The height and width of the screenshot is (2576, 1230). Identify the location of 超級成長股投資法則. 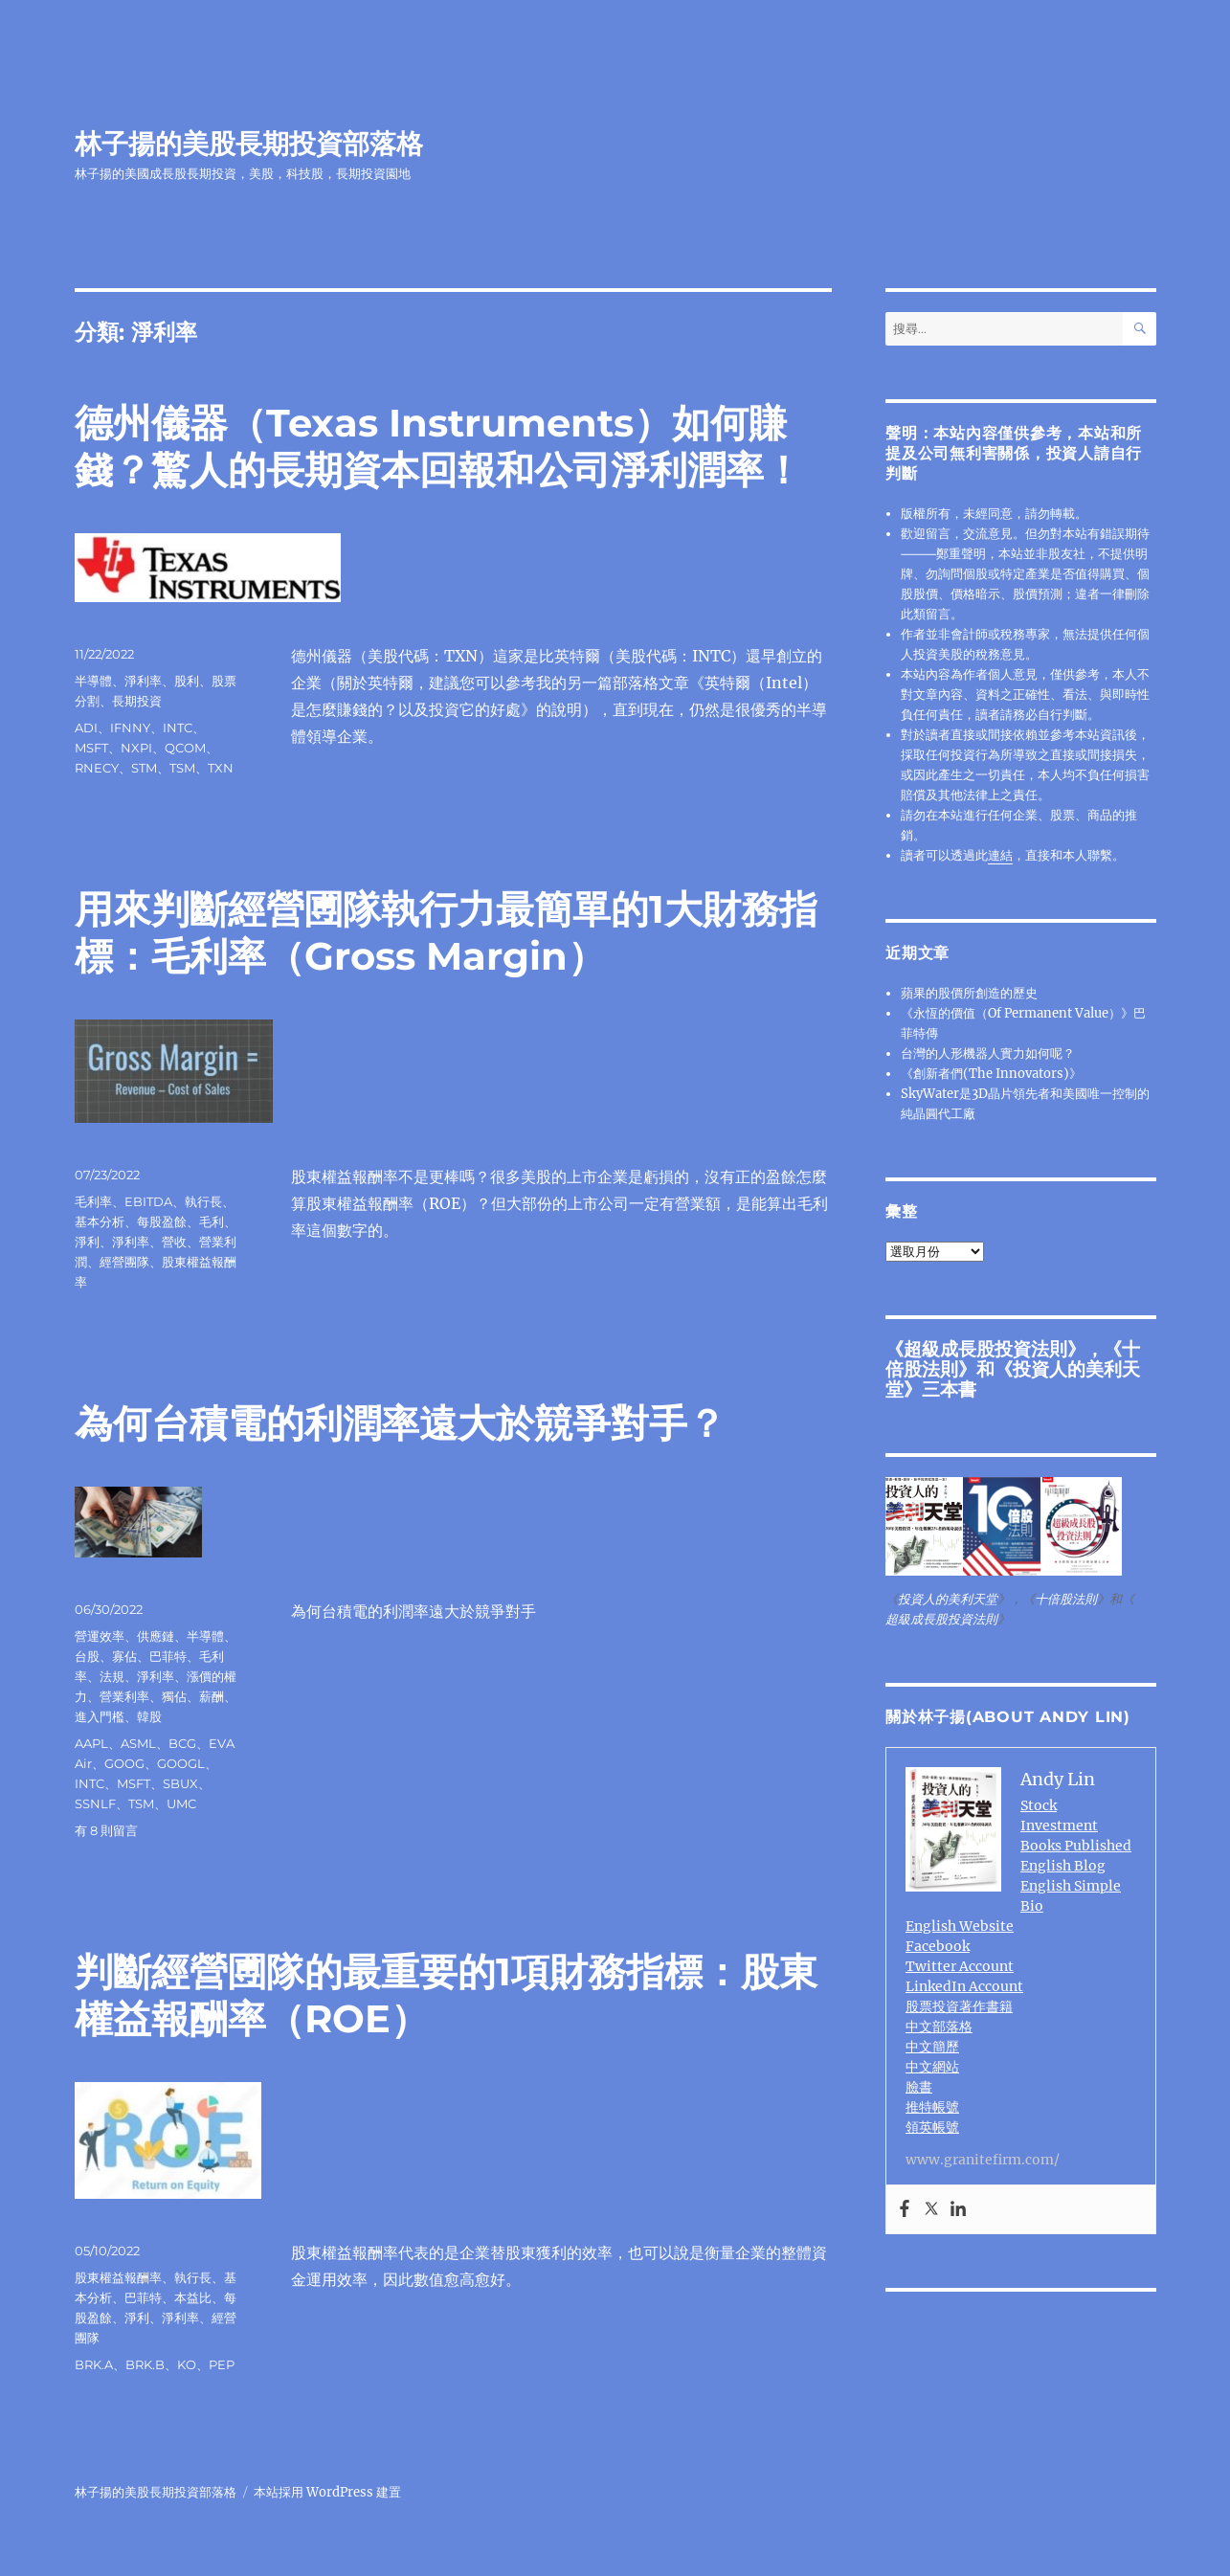
(985, 1348).